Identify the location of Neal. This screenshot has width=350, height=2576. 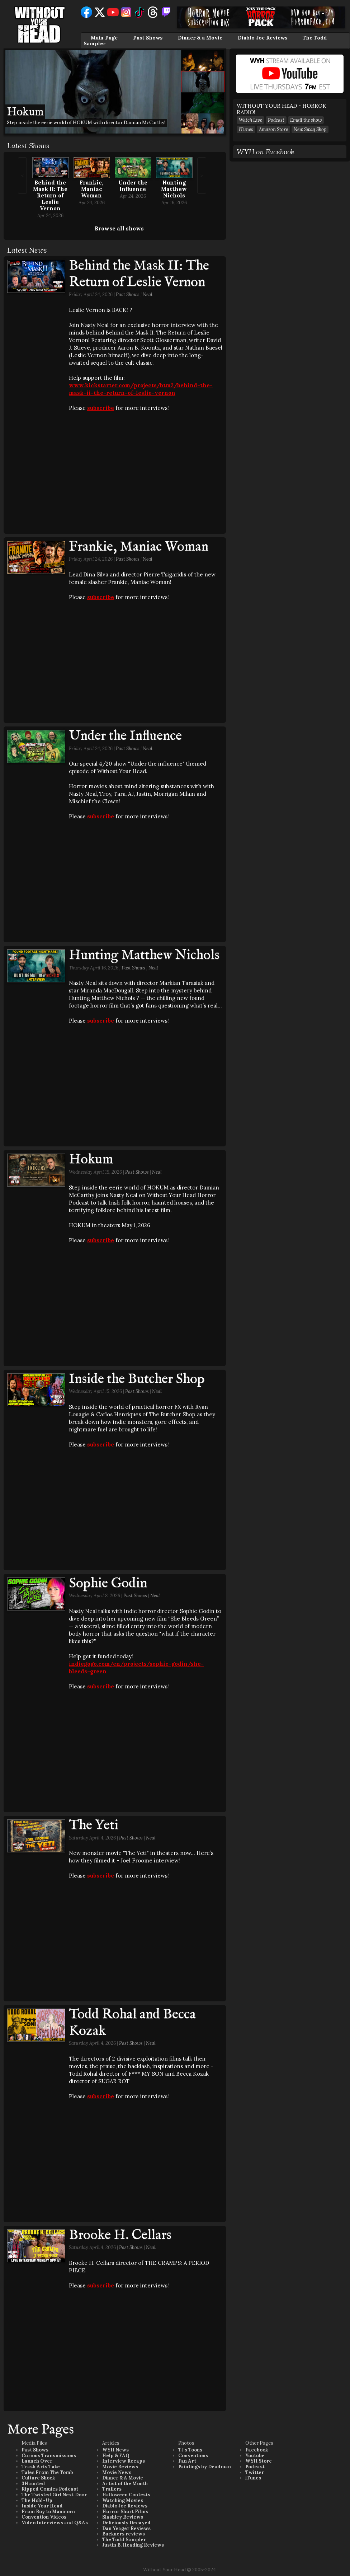
(147, 294).